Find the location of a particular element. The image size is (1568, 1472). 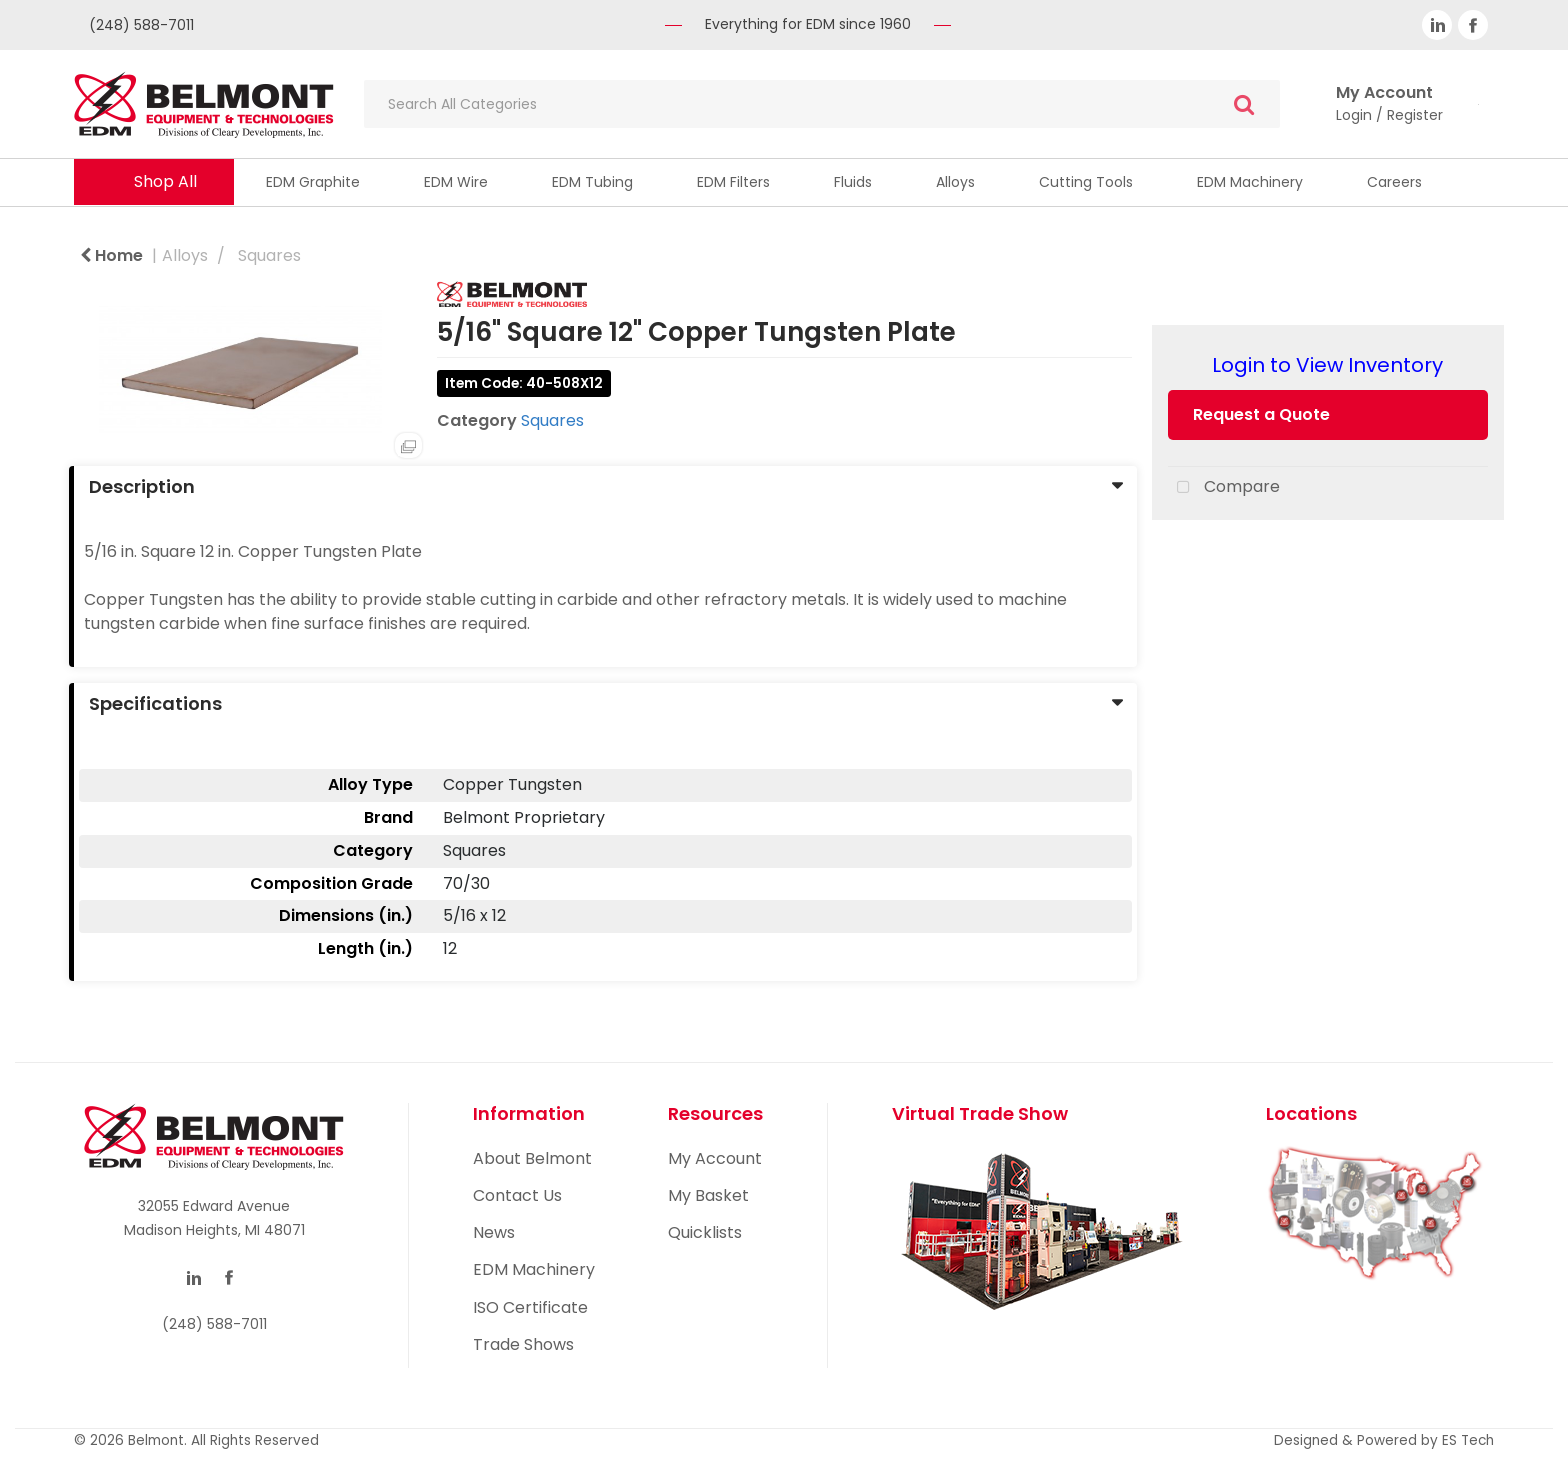

Shop All is located at coordinates (165, 181).